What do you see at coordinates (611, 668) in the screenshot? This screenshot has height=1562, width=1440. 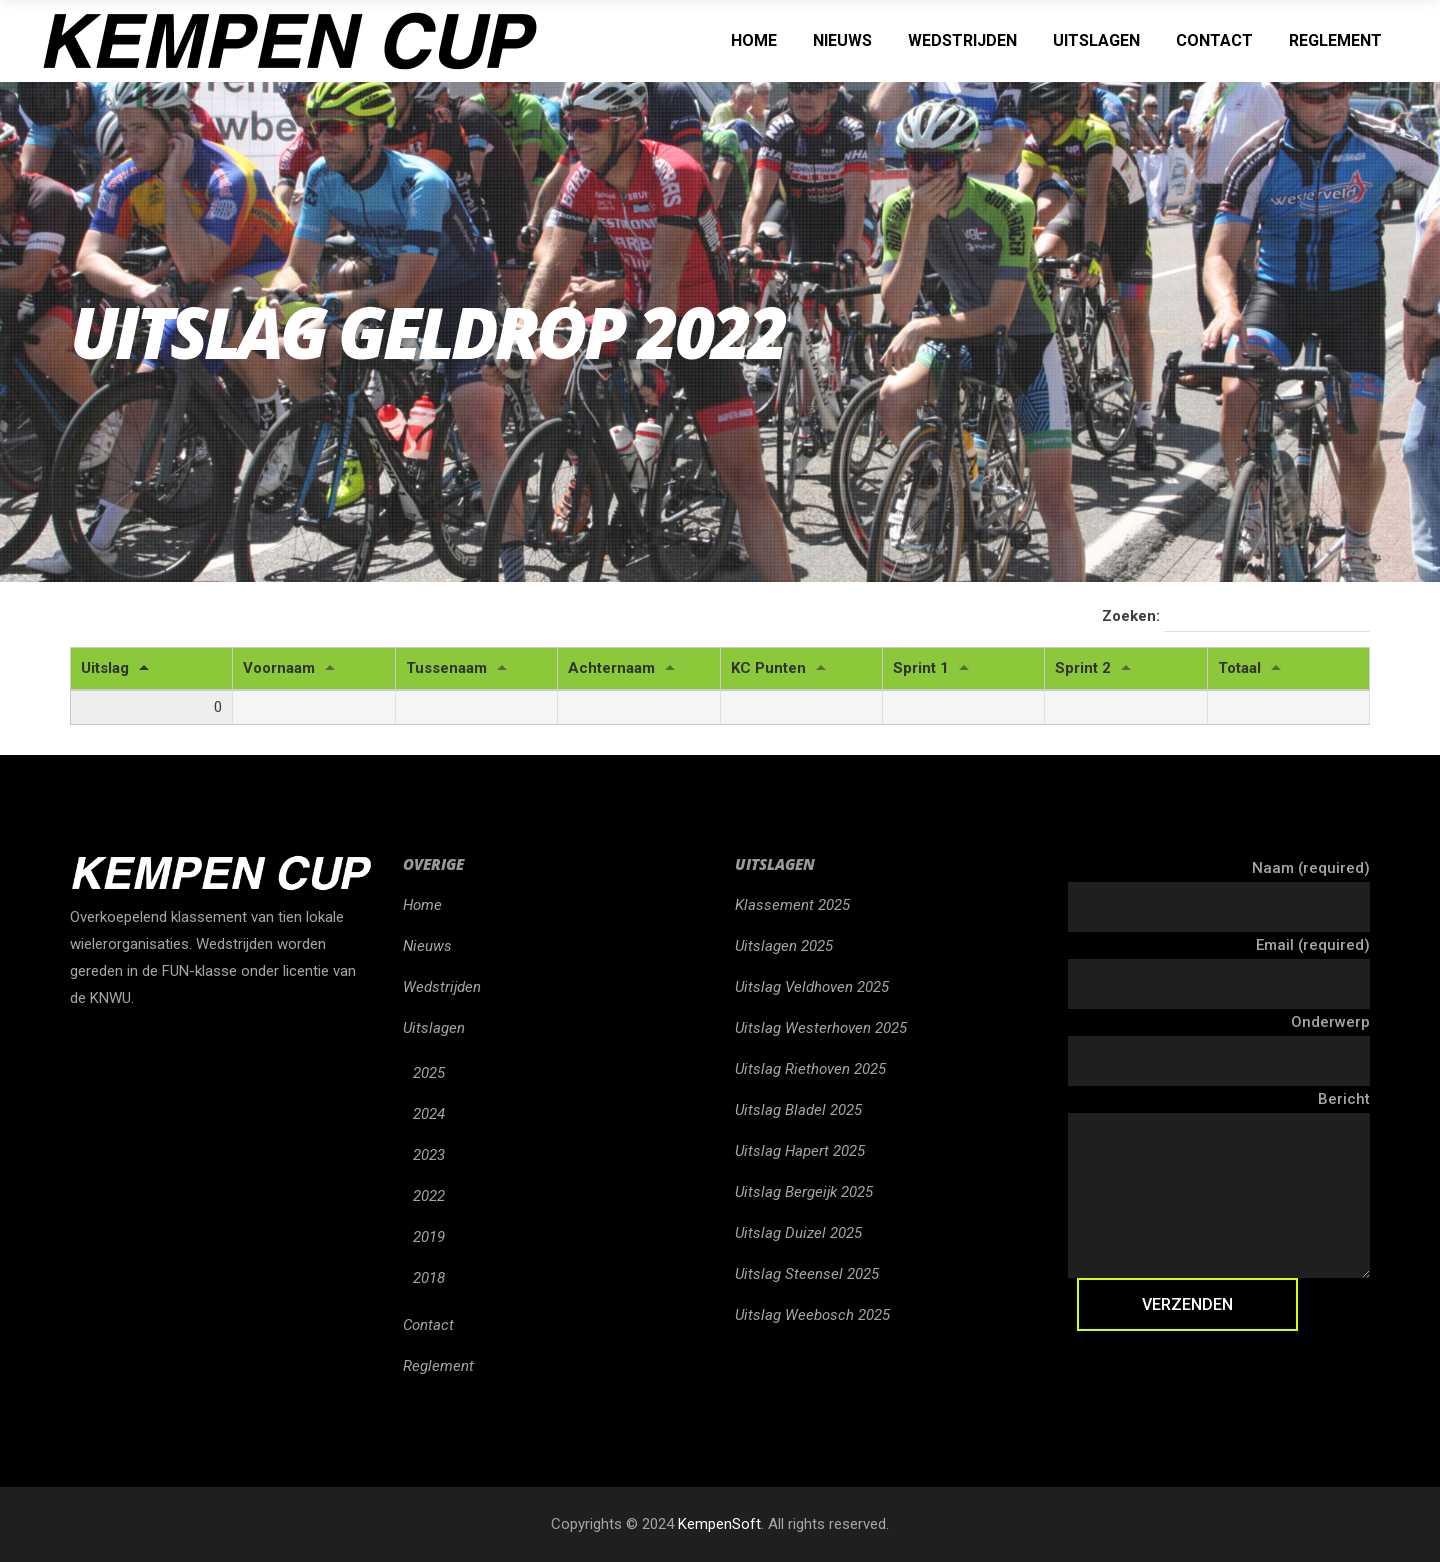 I see `Achternaam [Achternaam: activeren om kolom oplopend te sorteren]` at bounding box center [611, 668].